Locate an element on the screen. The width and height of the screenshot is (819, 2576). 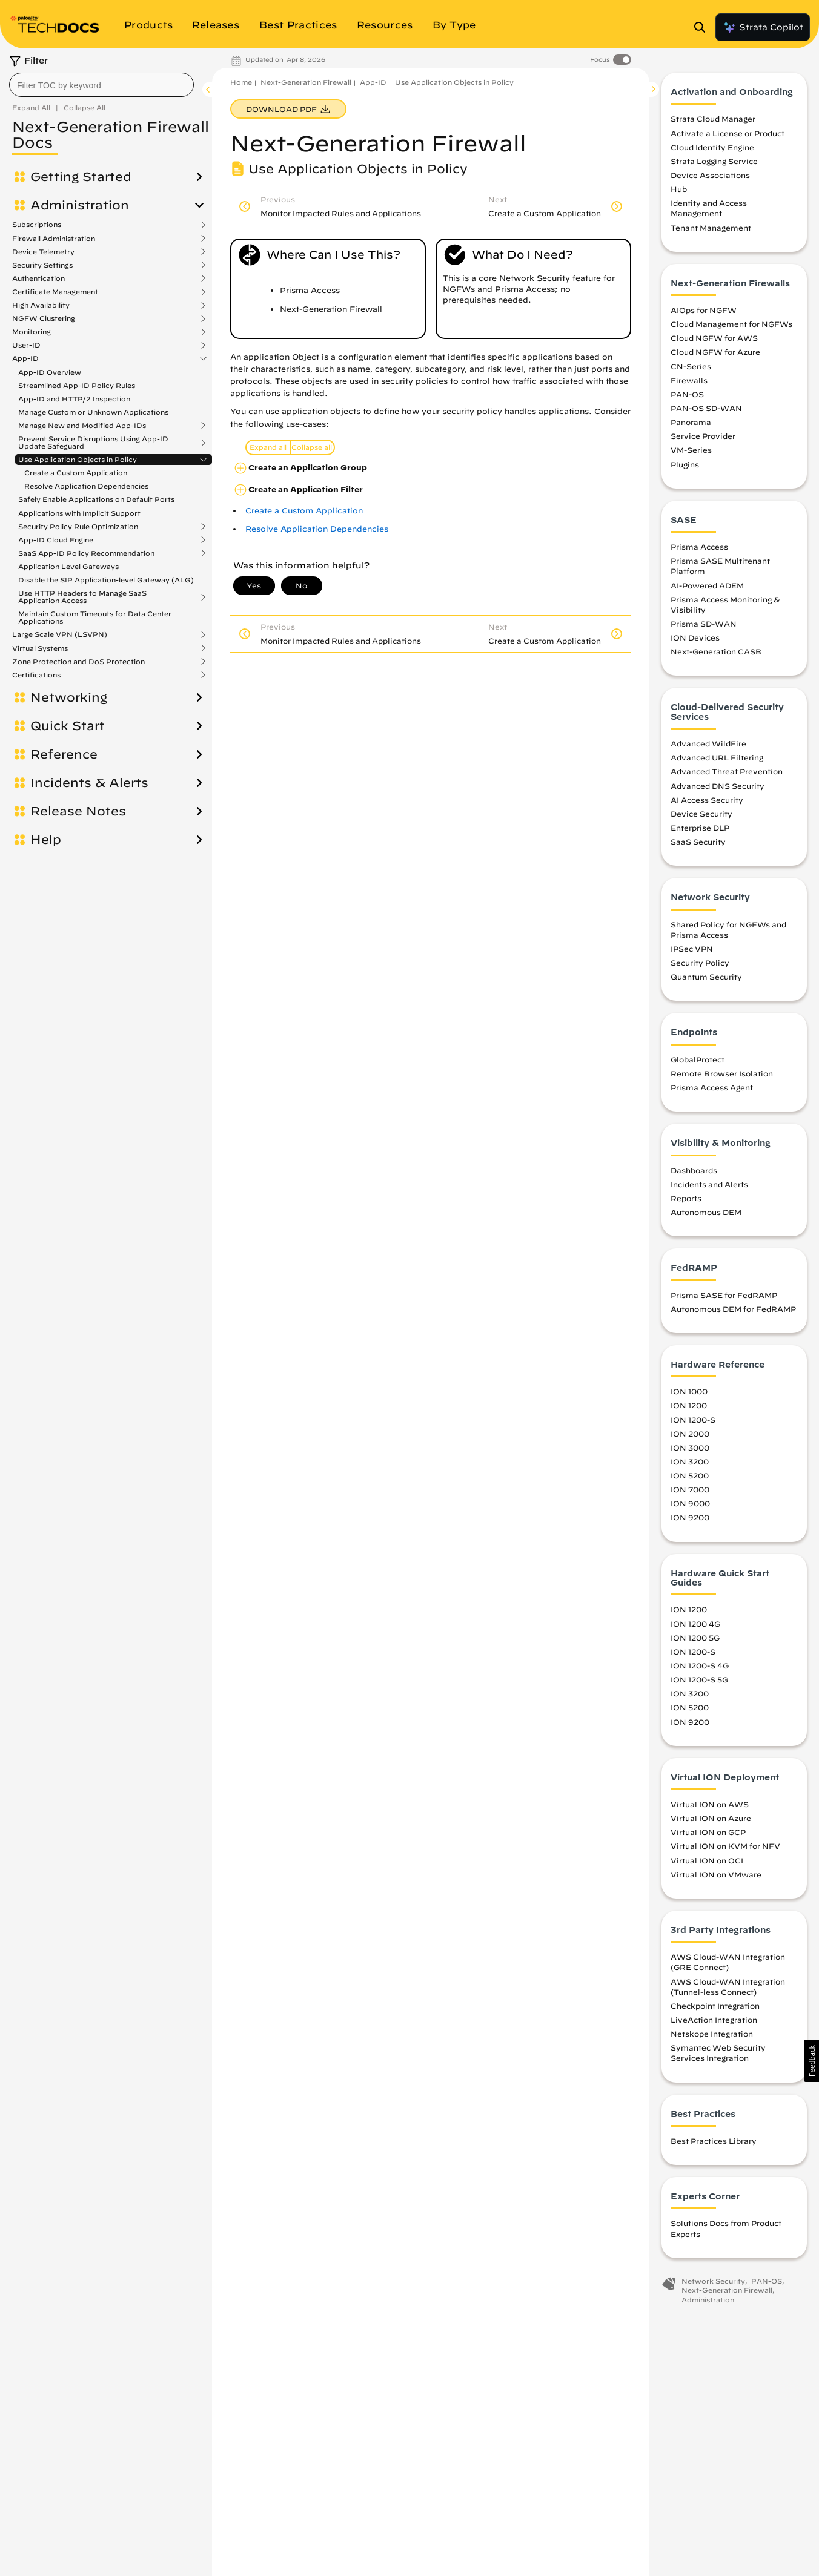
Service Provider is located at coordinates (703, 436).